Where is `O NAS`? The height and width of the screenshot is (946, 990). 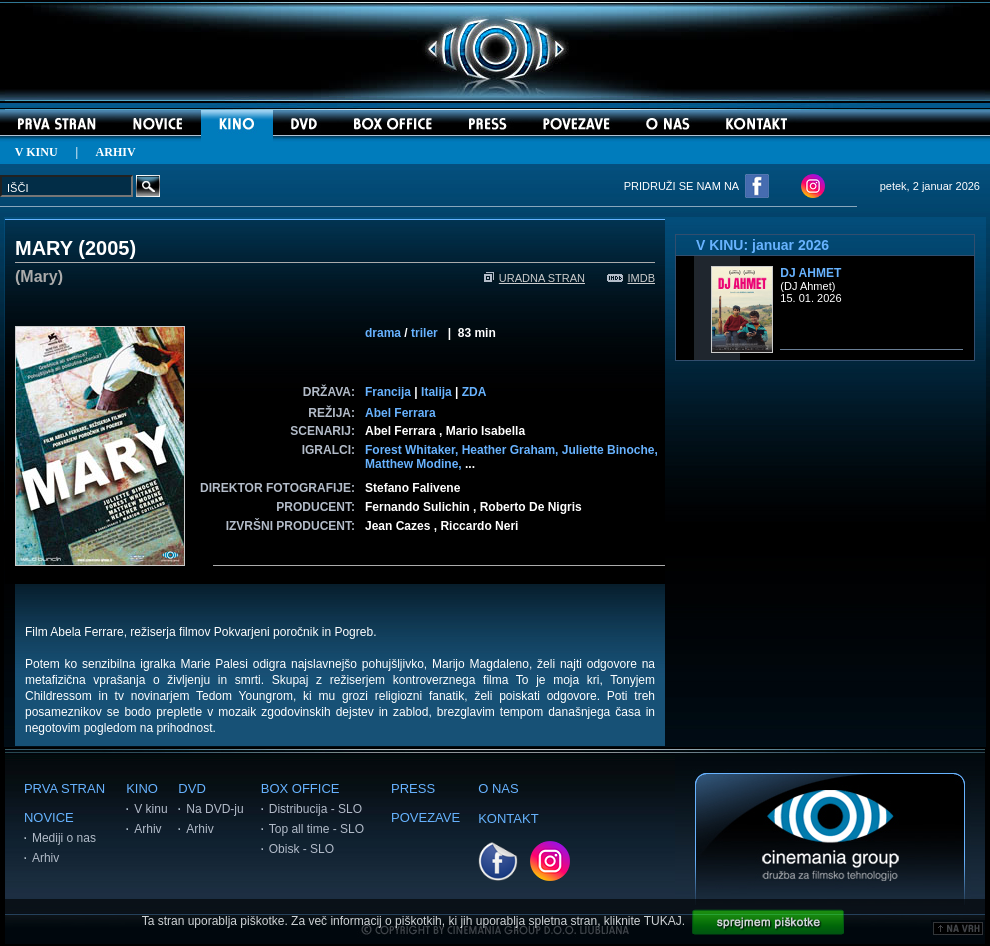 O NAS is located at coordinates (498, 788).